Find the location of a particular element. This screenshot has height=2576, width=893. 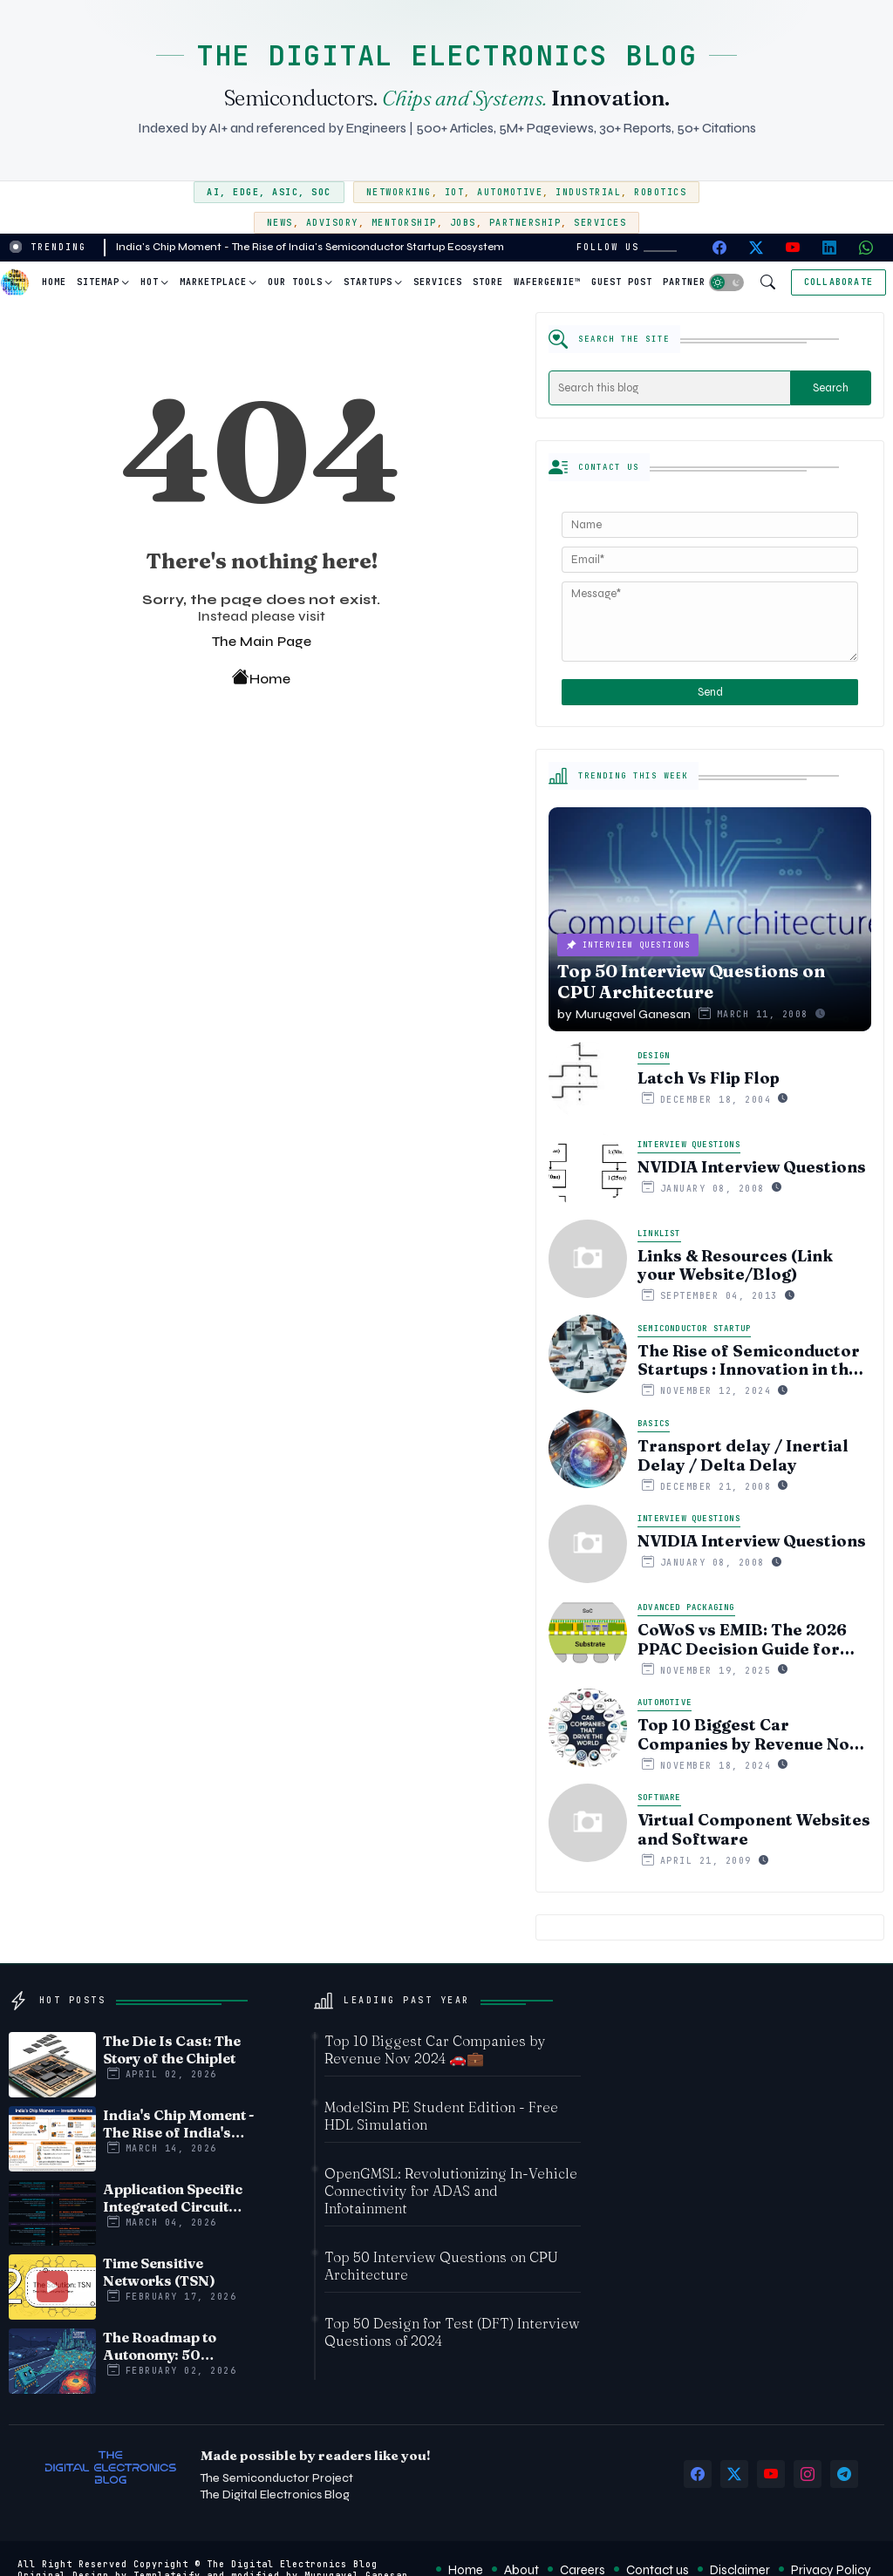

Time Sensitive Networks (TSN) is located at coordinates (159, 2271).